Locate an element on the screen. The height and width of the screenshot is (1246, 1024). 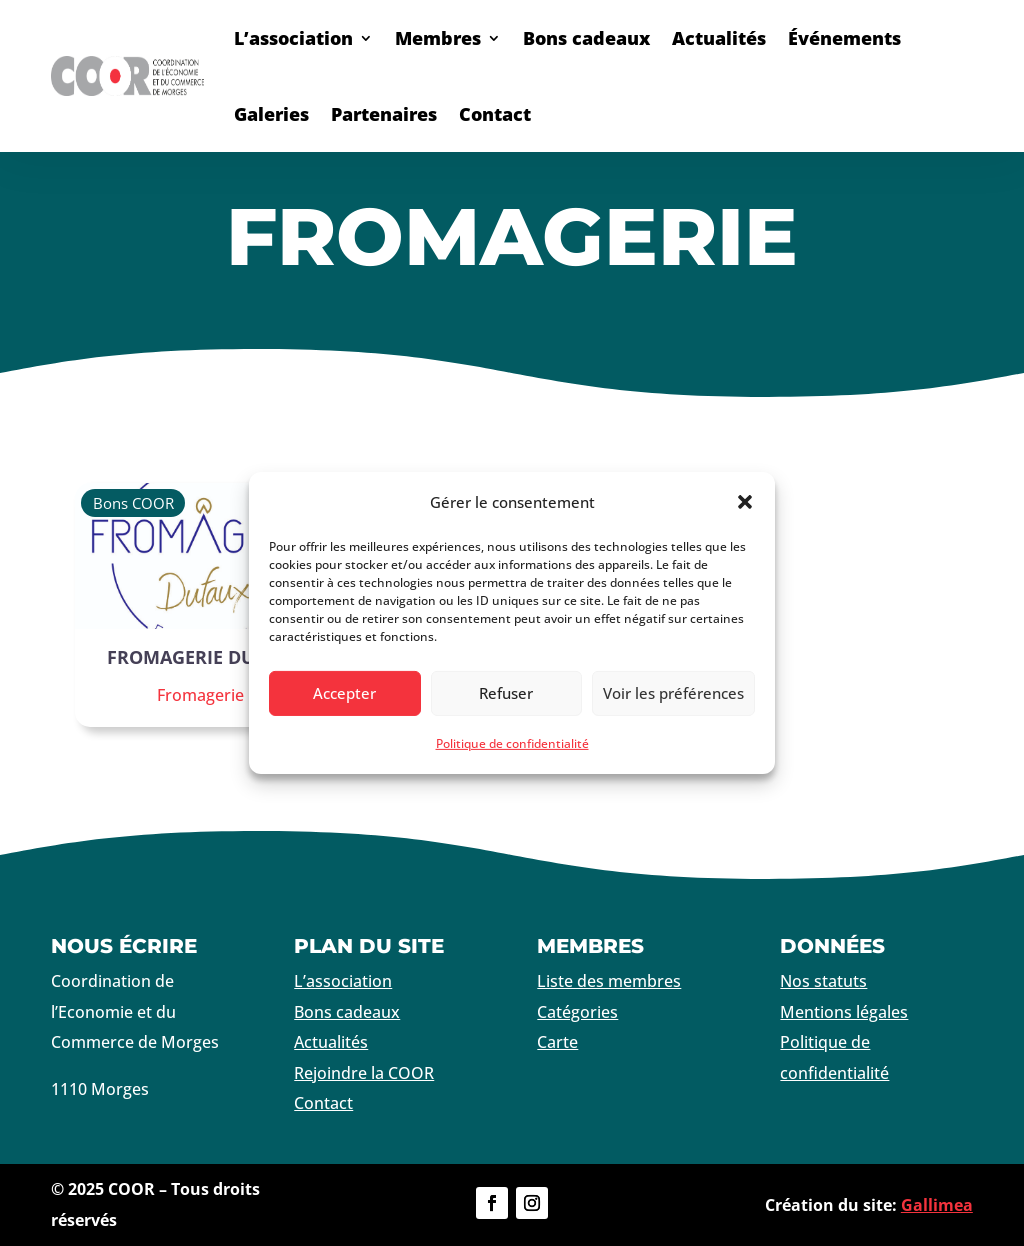
[button] is located at coordinates (745, 502).